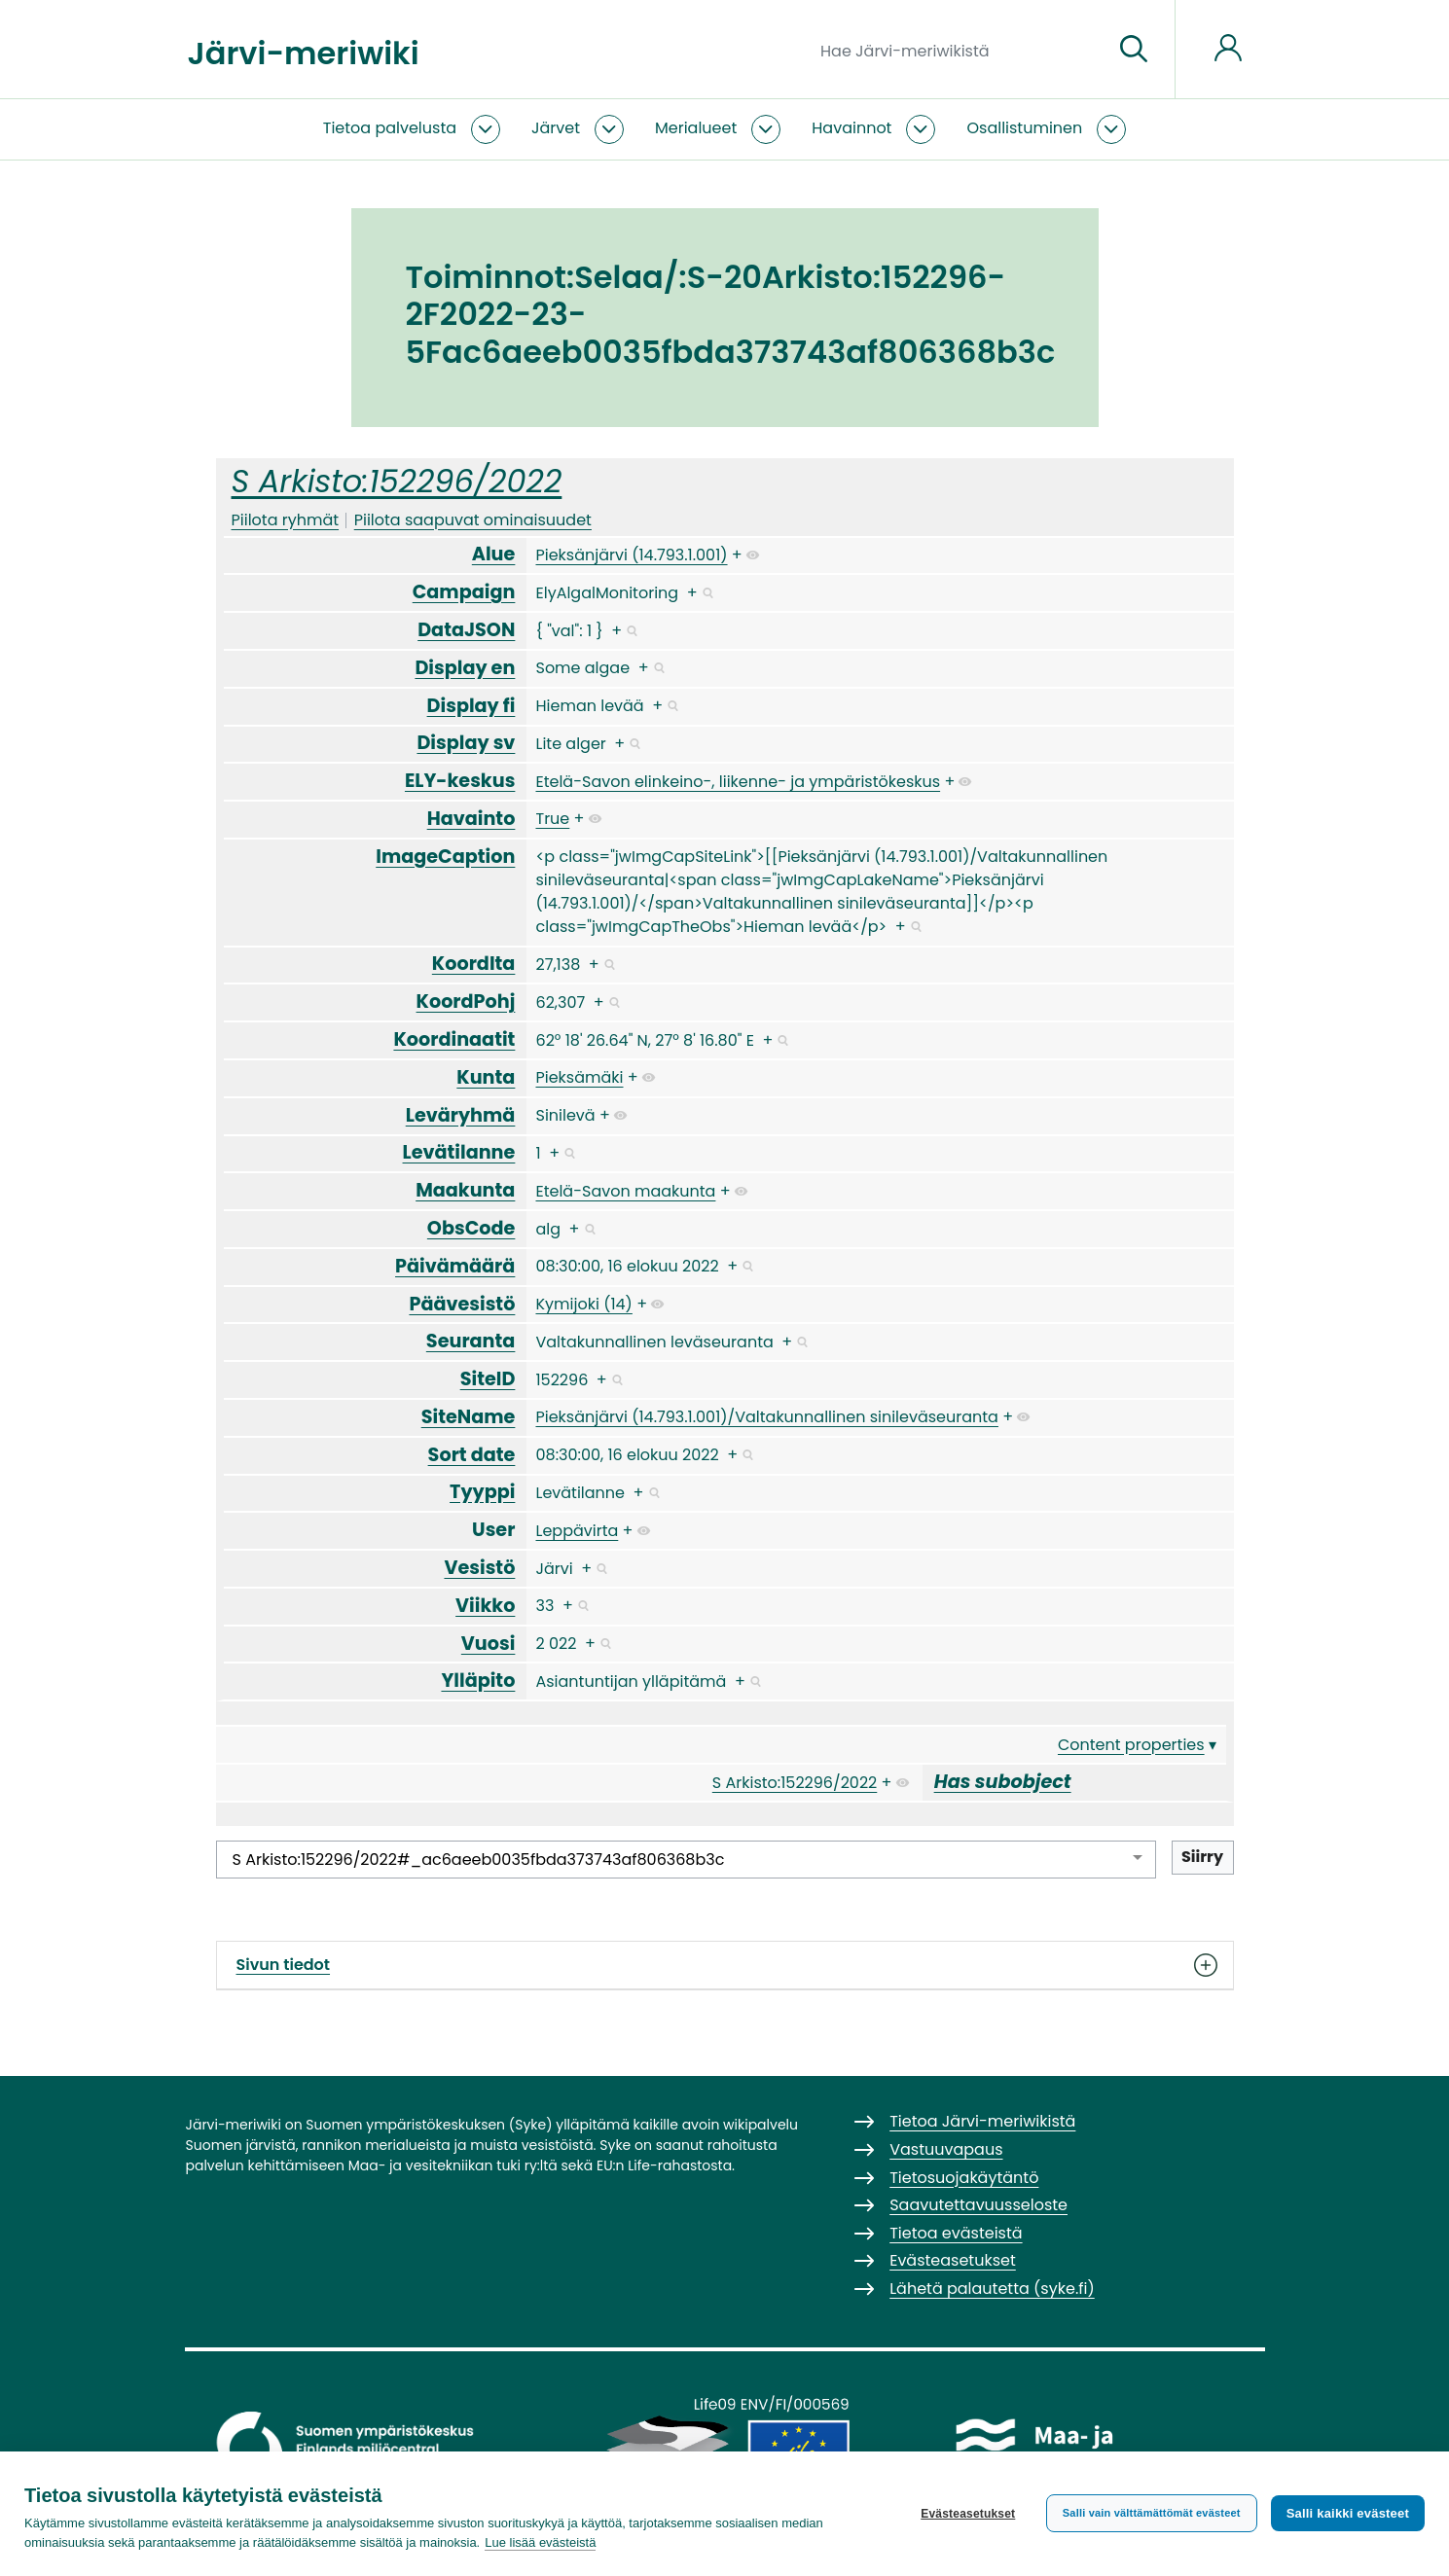  Describe the element at coordinates (397, 481) in the screenshot. I see `S Arkisto:152296/2022` at that location.